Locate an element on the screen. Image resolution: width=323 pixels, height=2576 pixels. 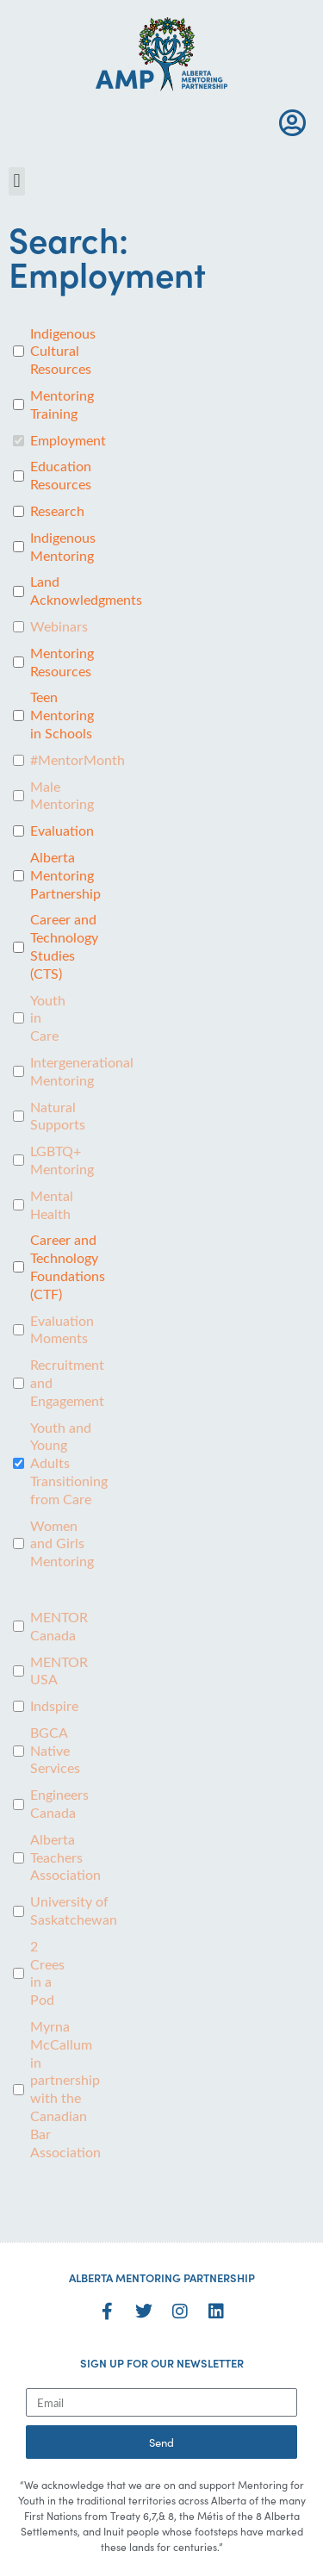
Career and Technology Foundations (CTF) is located at coordinates (67, 1266).